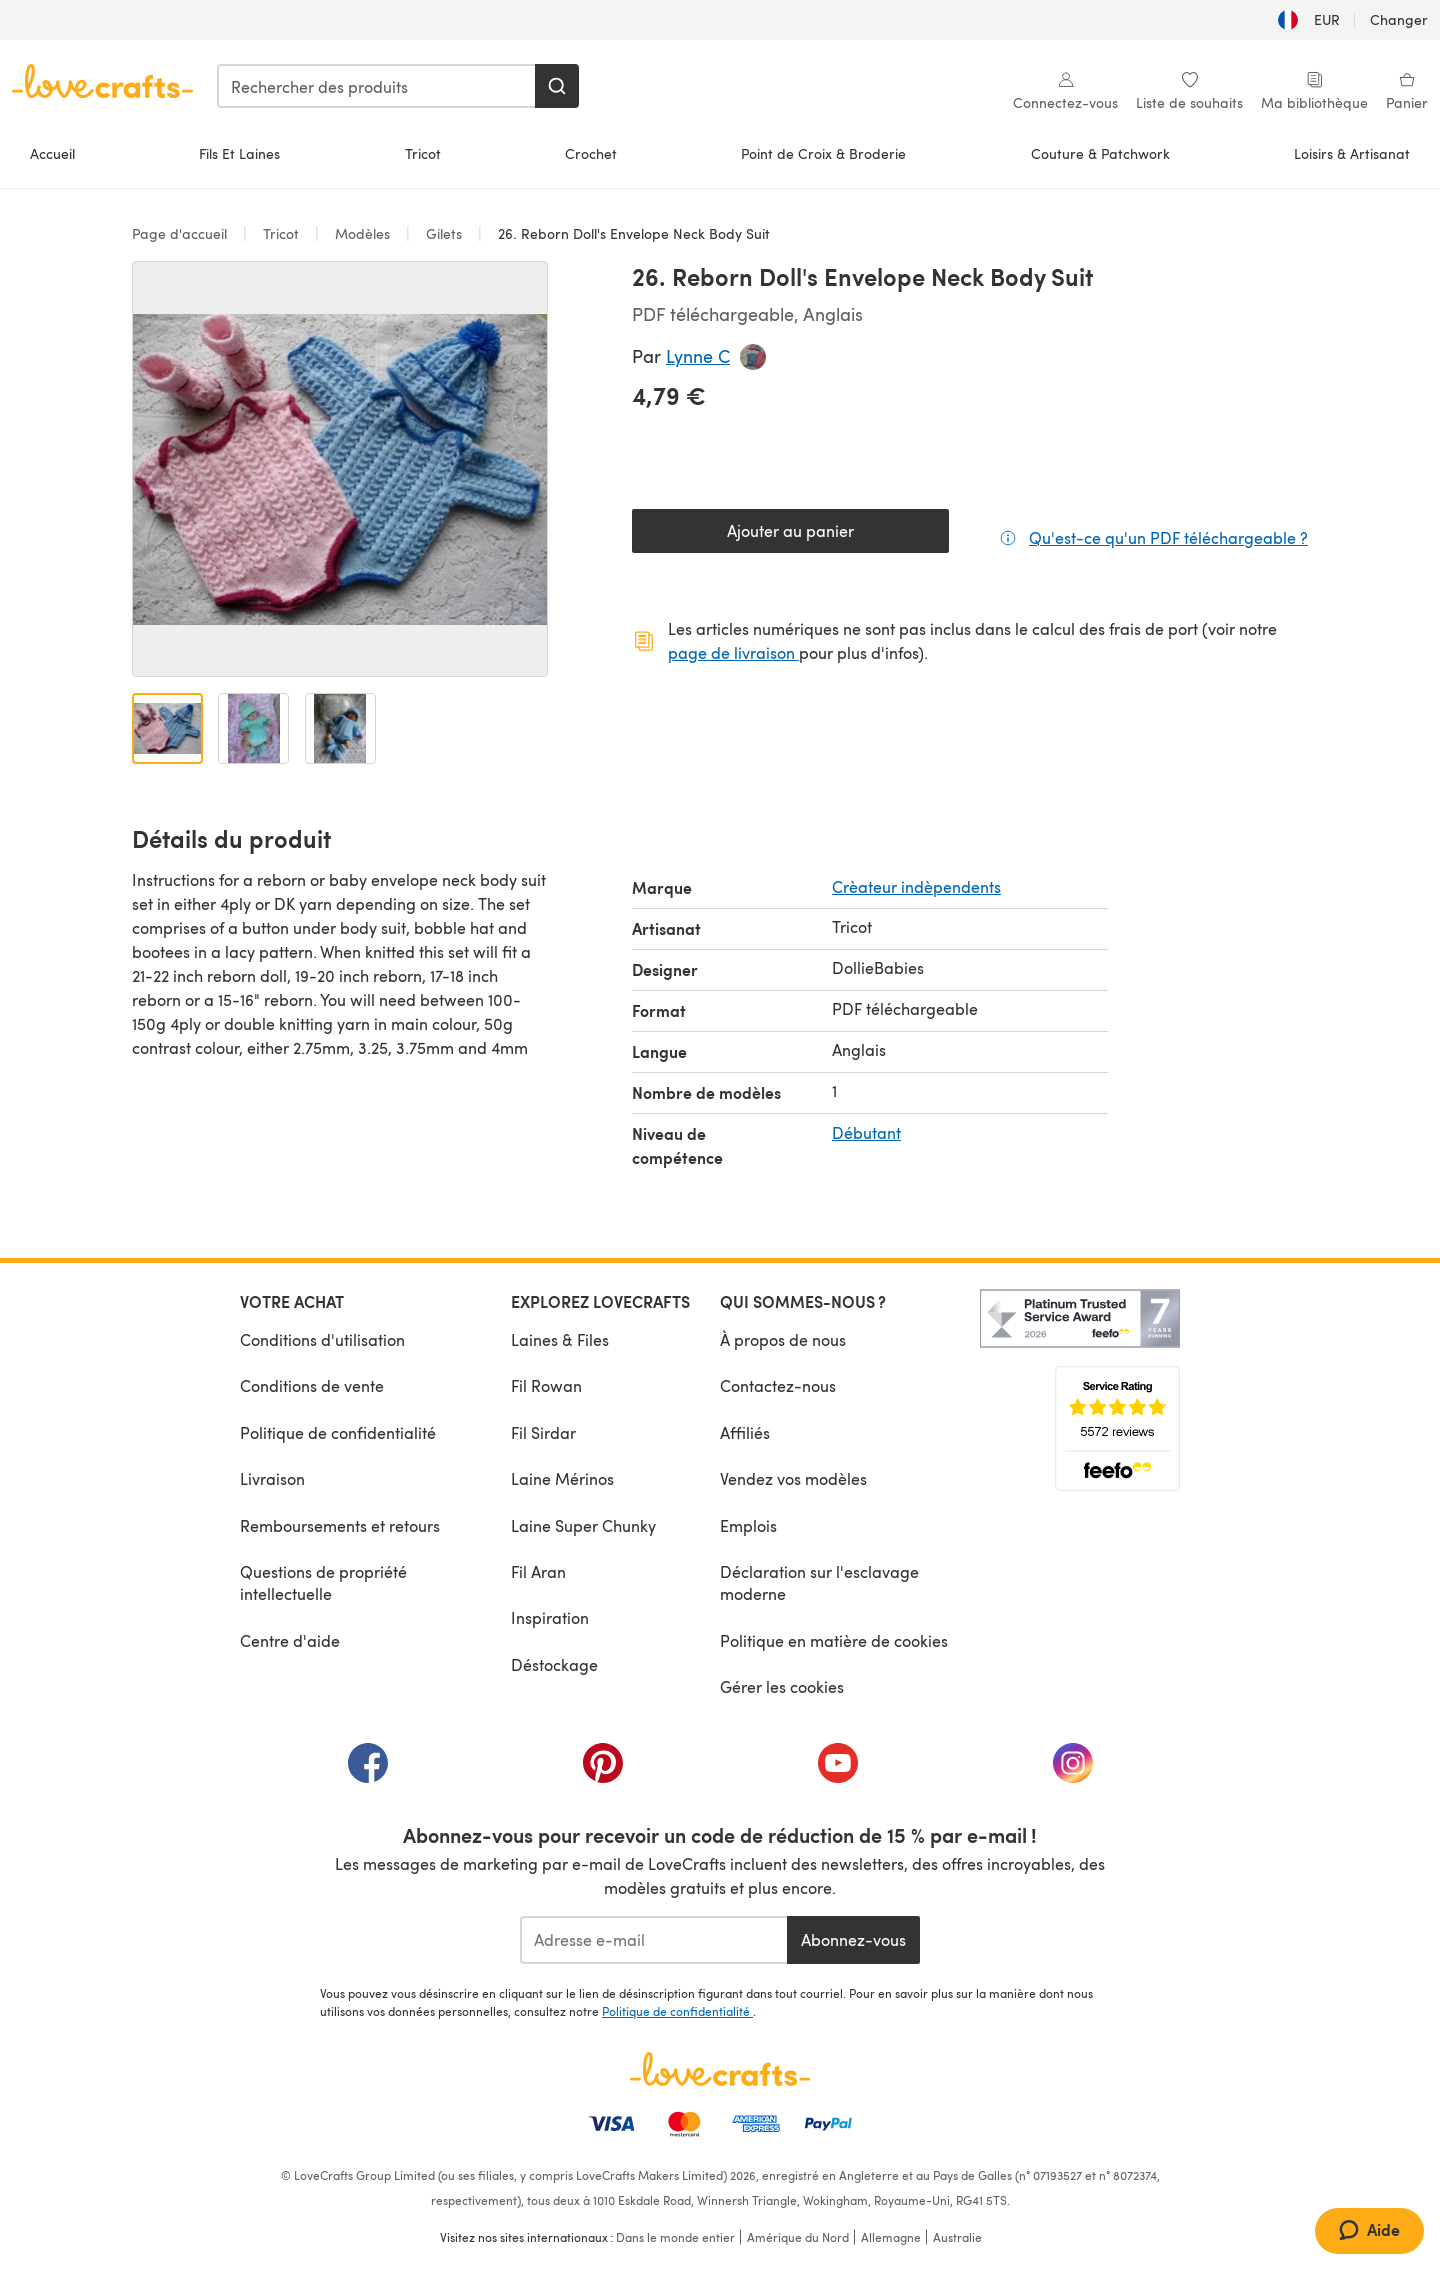 This screenshot has height=2270, width=1440. I want to click on Livraison, so click(272, 1478).